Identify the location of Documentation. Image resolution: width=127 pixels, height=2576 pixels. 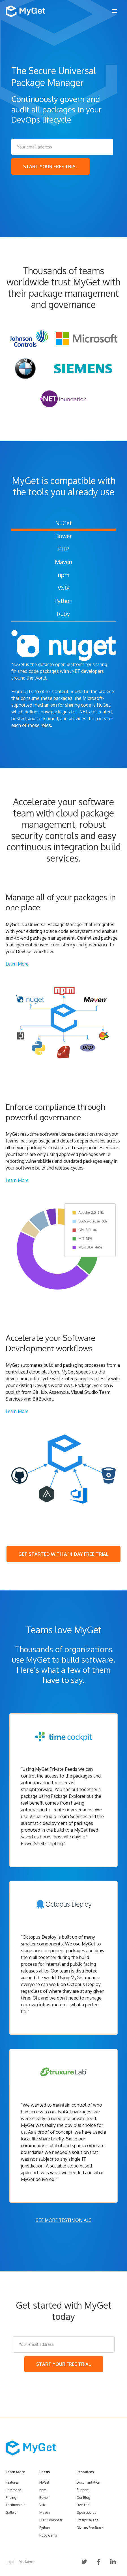
(88, 2482).